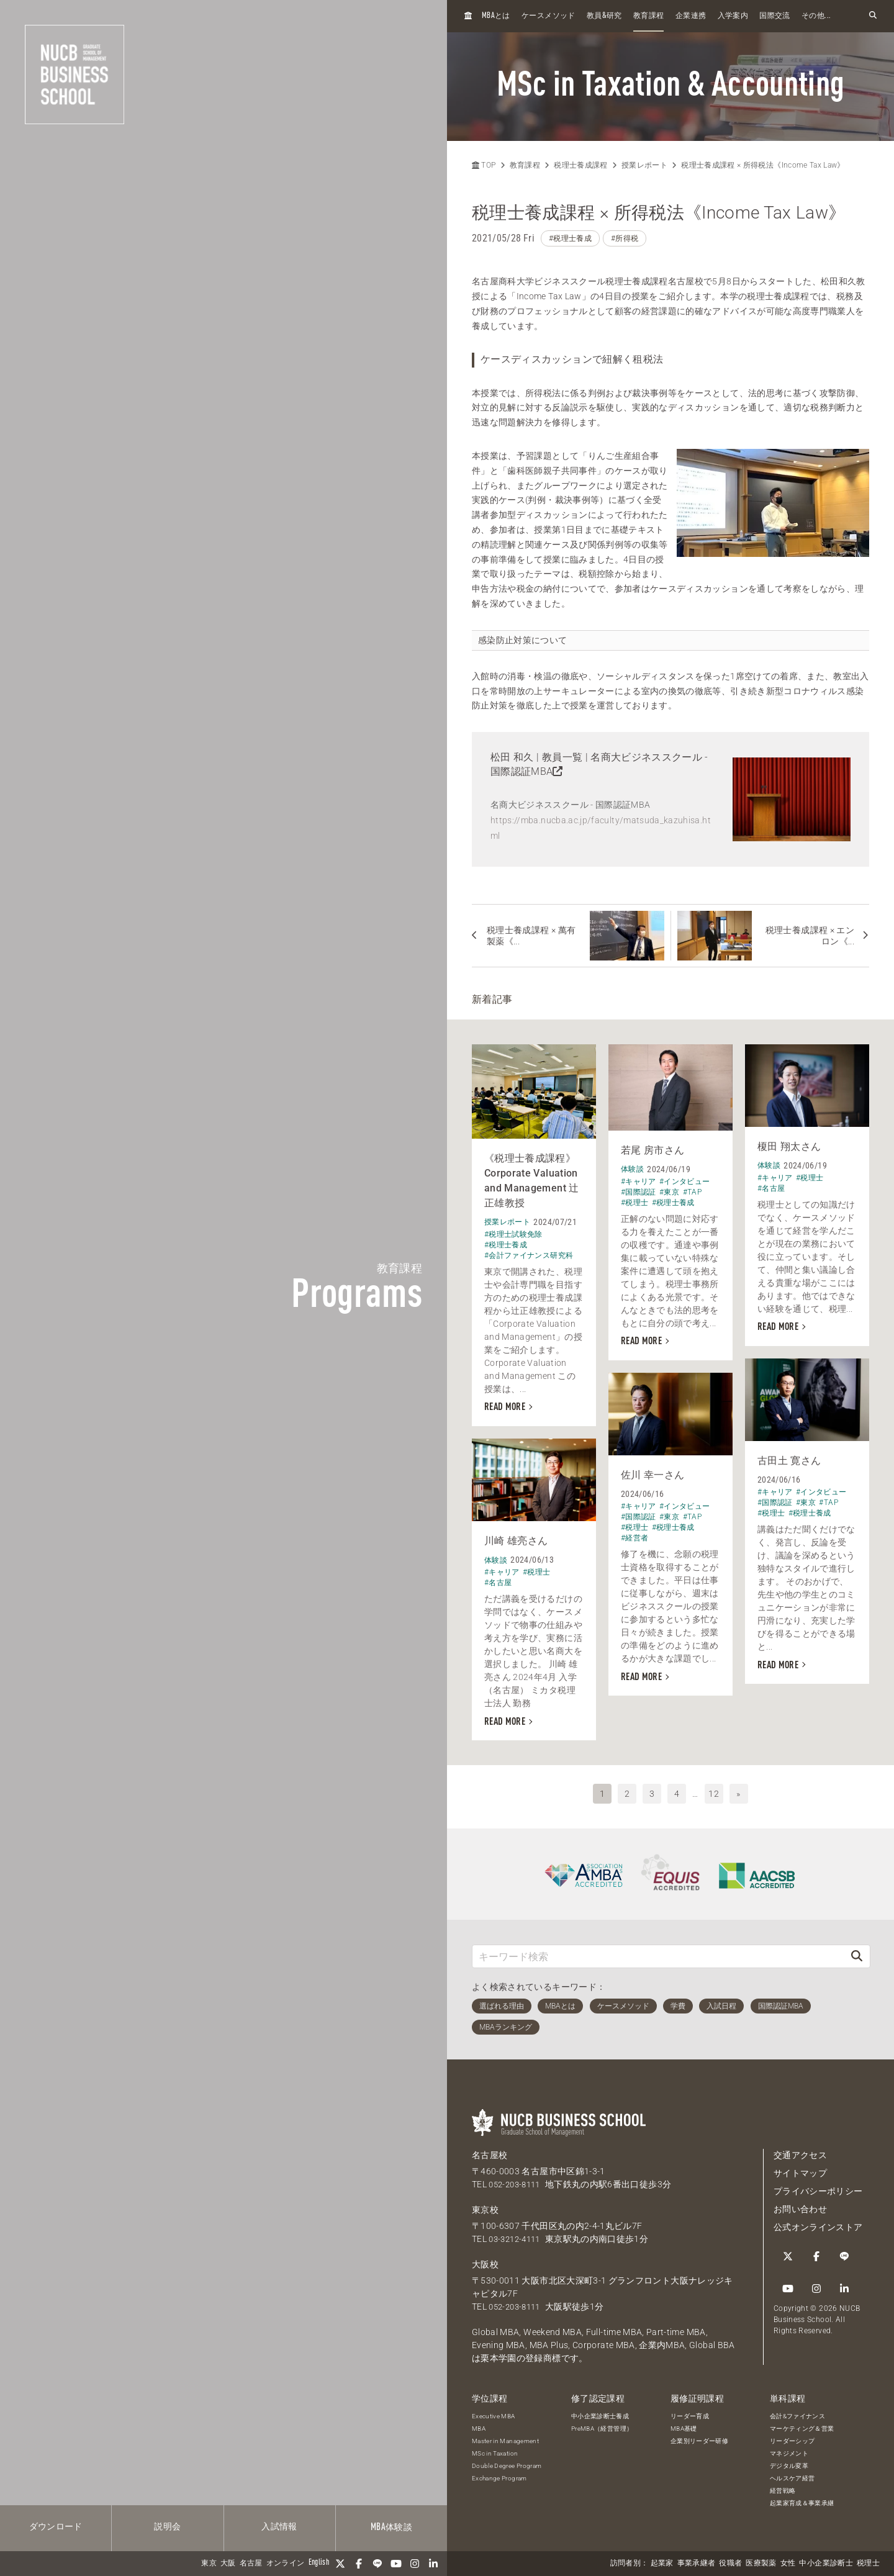 Image resolution: width=894 pixels, height=2576 pixels. What do you see at coordinates (483, 165) in the screenshot?
I see `TOP` at bounding box center [483, 165].